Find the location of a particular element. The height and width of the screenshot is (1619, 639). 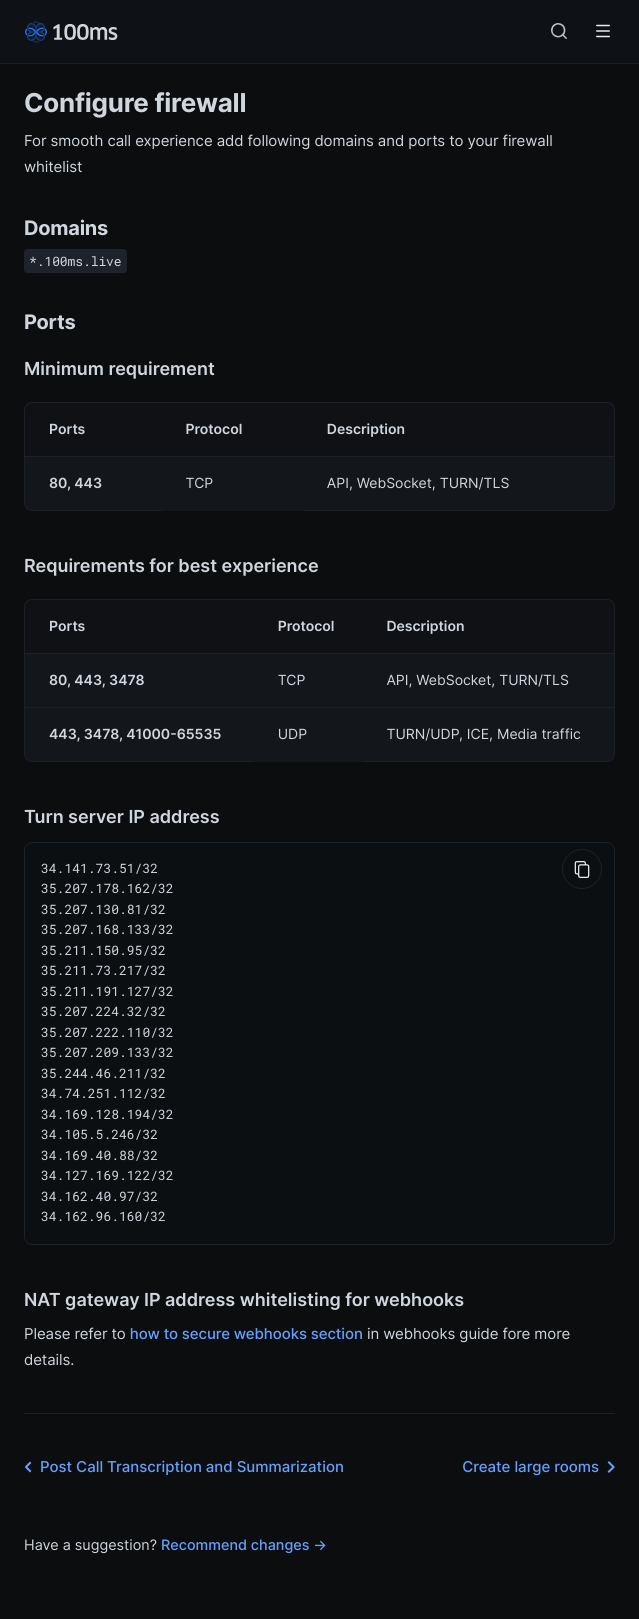

how to secure webhooks section is located at coordinates (246, 1315).